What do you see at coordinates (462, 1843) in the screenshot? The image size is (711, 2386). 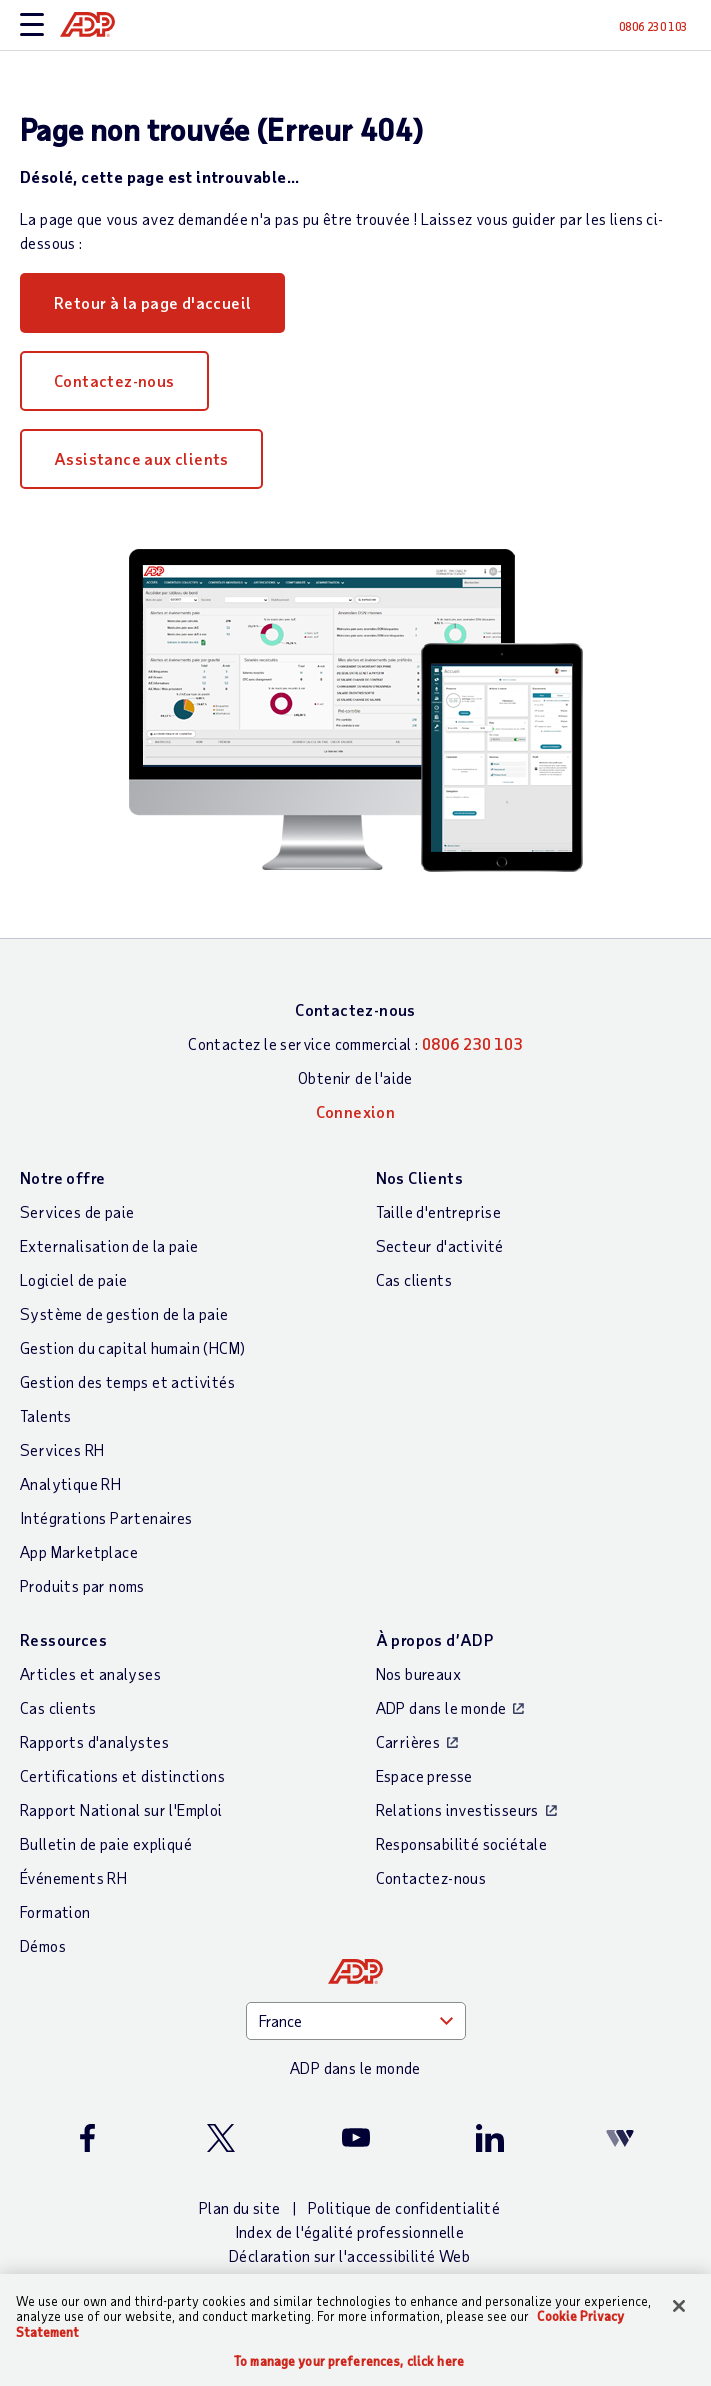 I see `Responsabilité sociétale` at bounding box center [462, 1843].